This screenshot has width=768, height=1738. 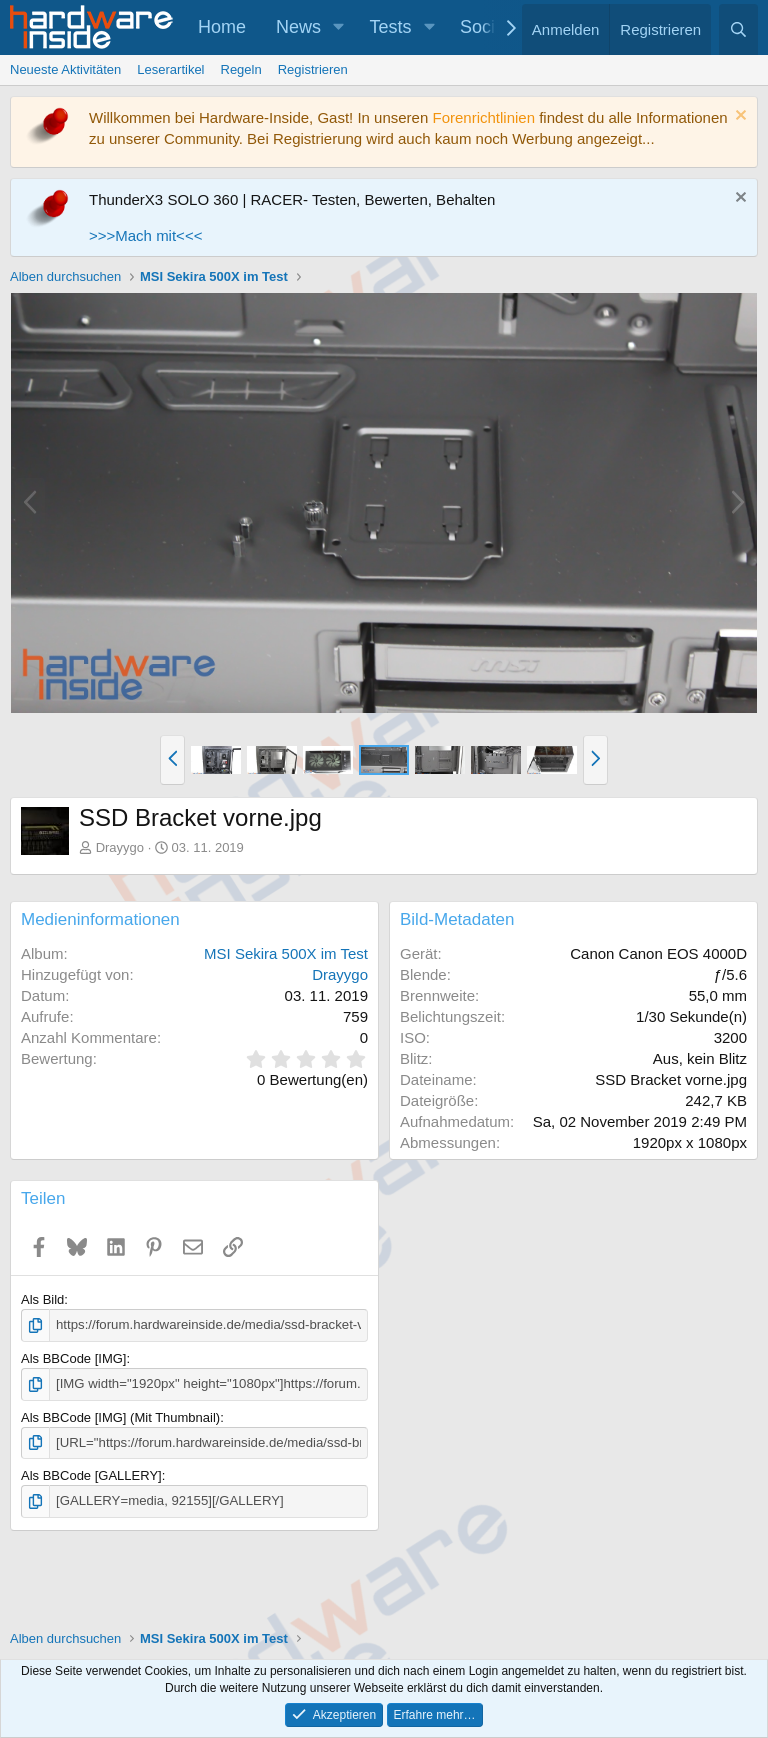 I want to click on Drayygo, so click(x=120, y=847).